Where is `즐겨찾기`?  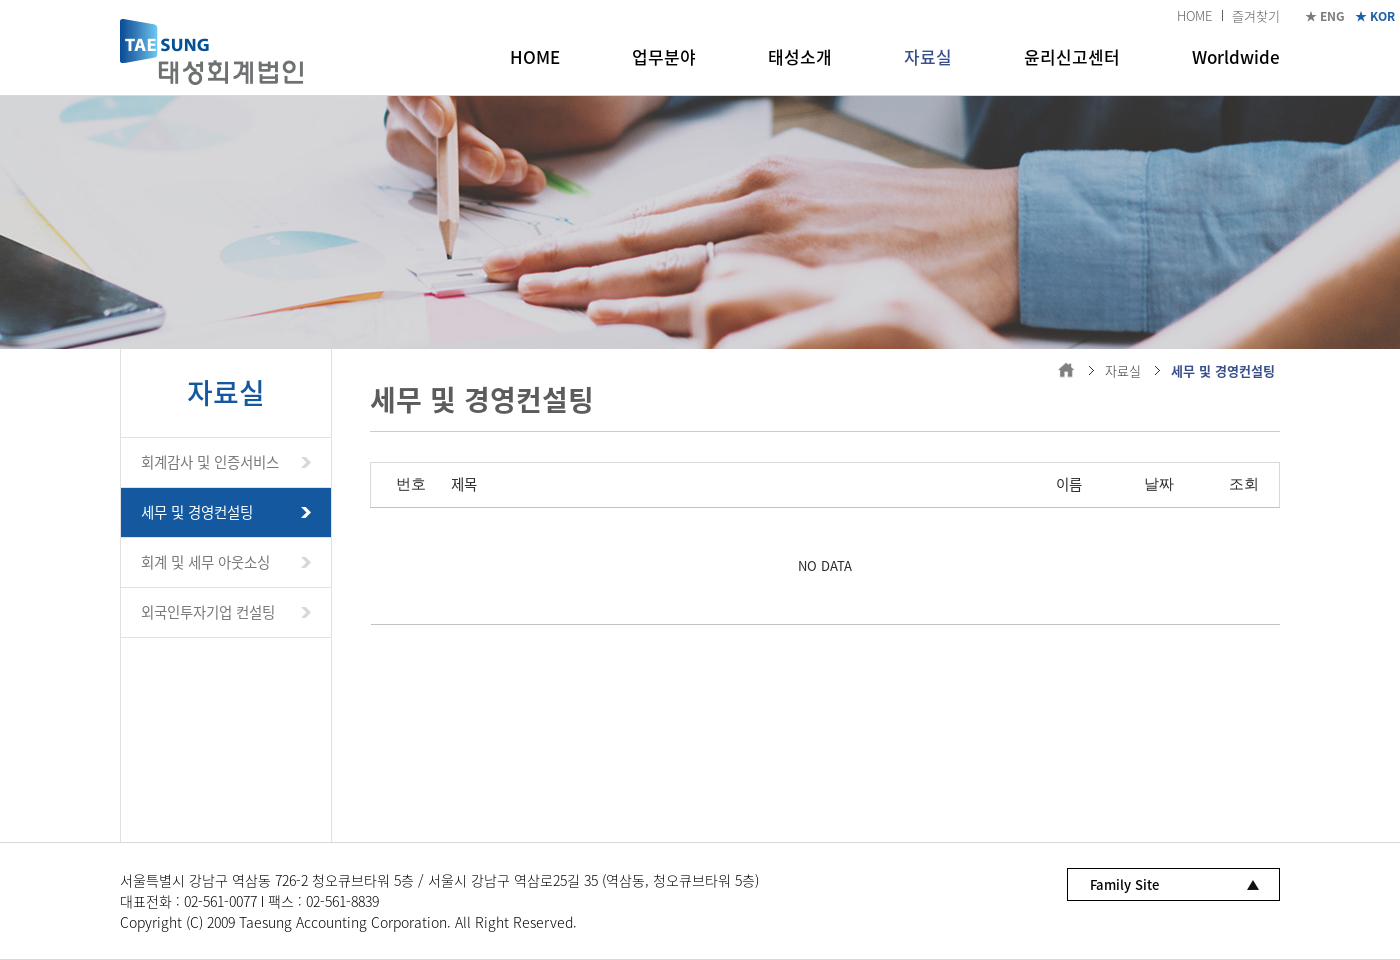 즐겨찾기 is located at coordinates (1256, 15).